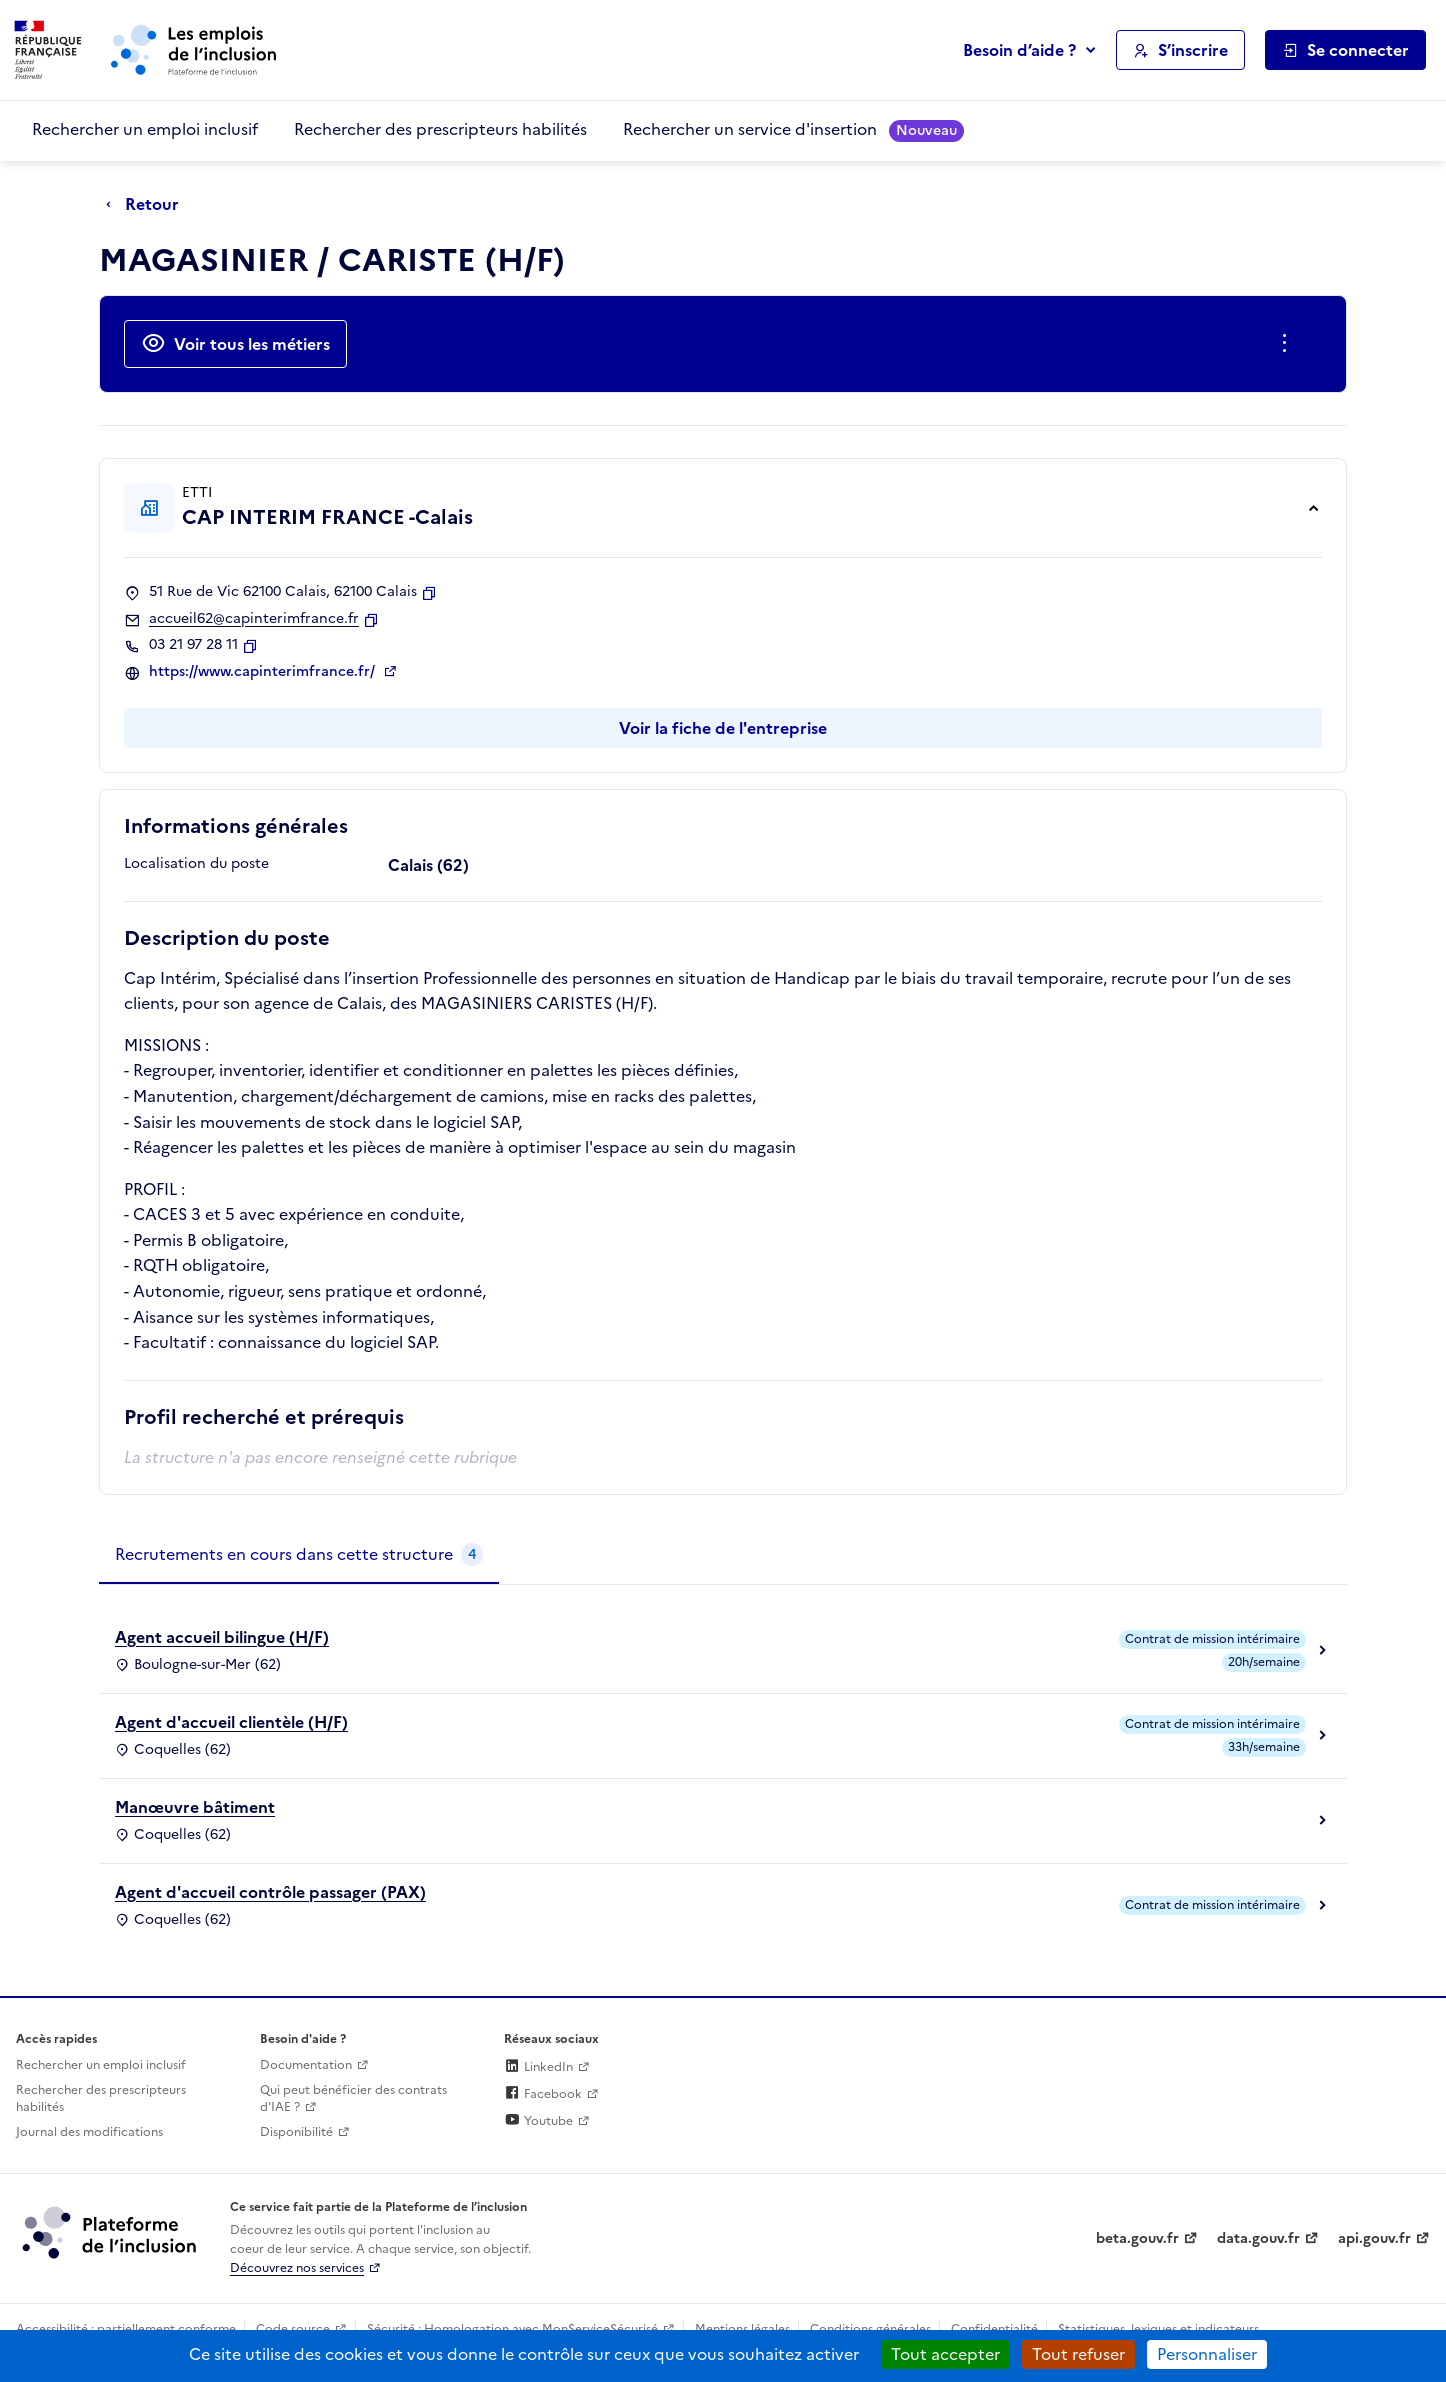 The height and width of the screenshot is (2382, 1446). I want to click on Tout accepter, so click(945, 2354).